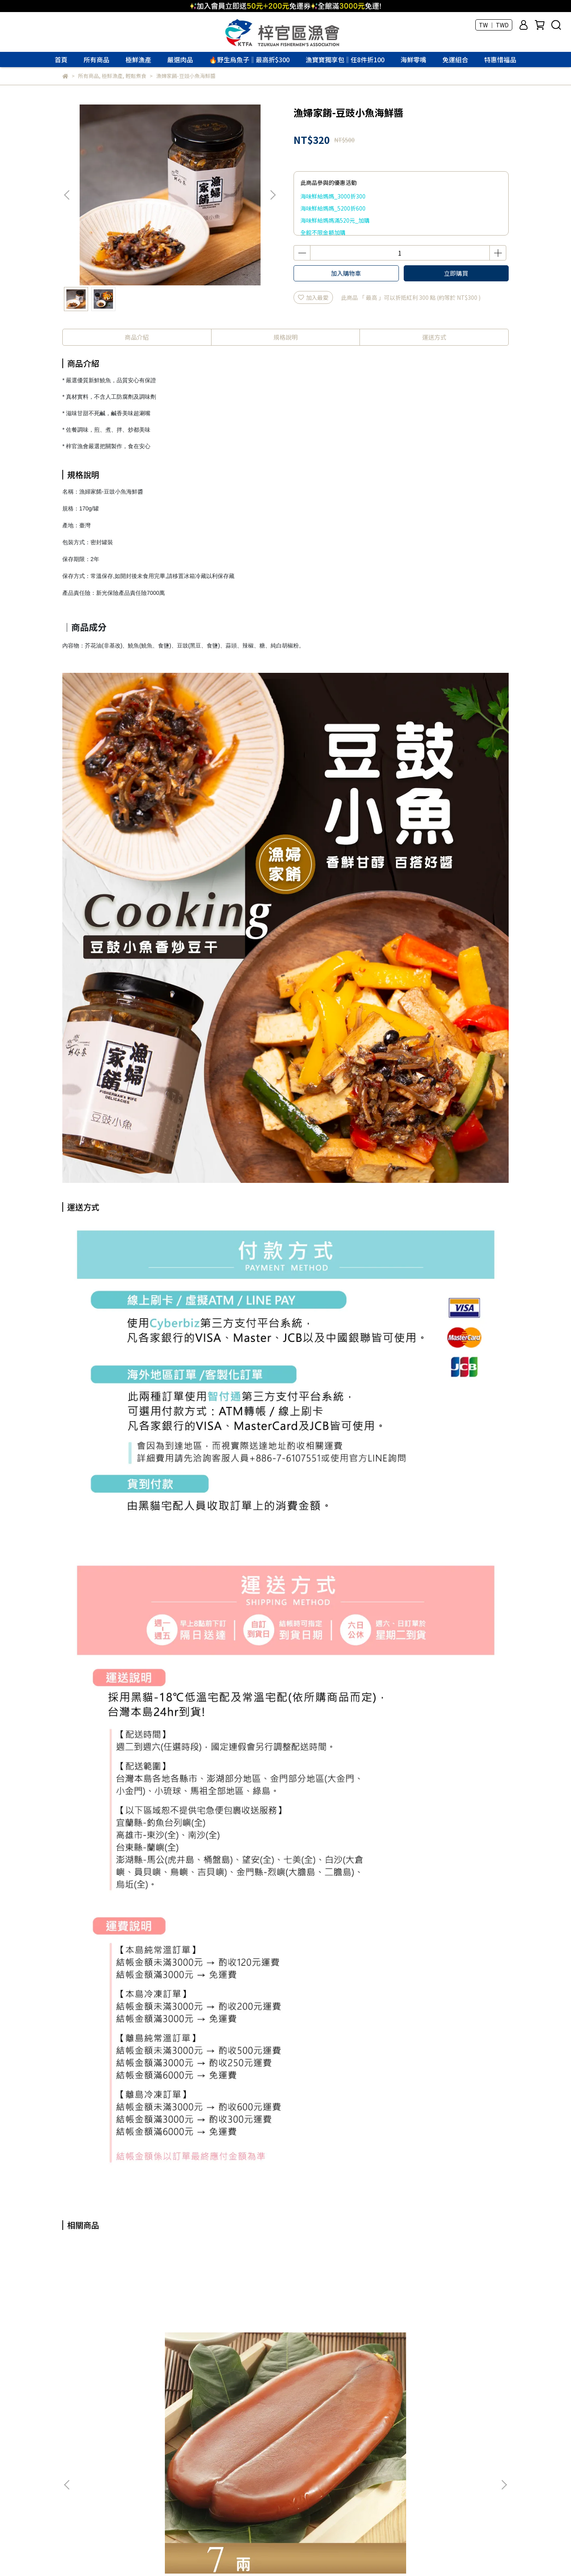 This screenshot has width=571, height=2576. What do you see at coordinates (137, 337) in the screenshot?
I see `商品介紹` at bounding box center [137, 337].